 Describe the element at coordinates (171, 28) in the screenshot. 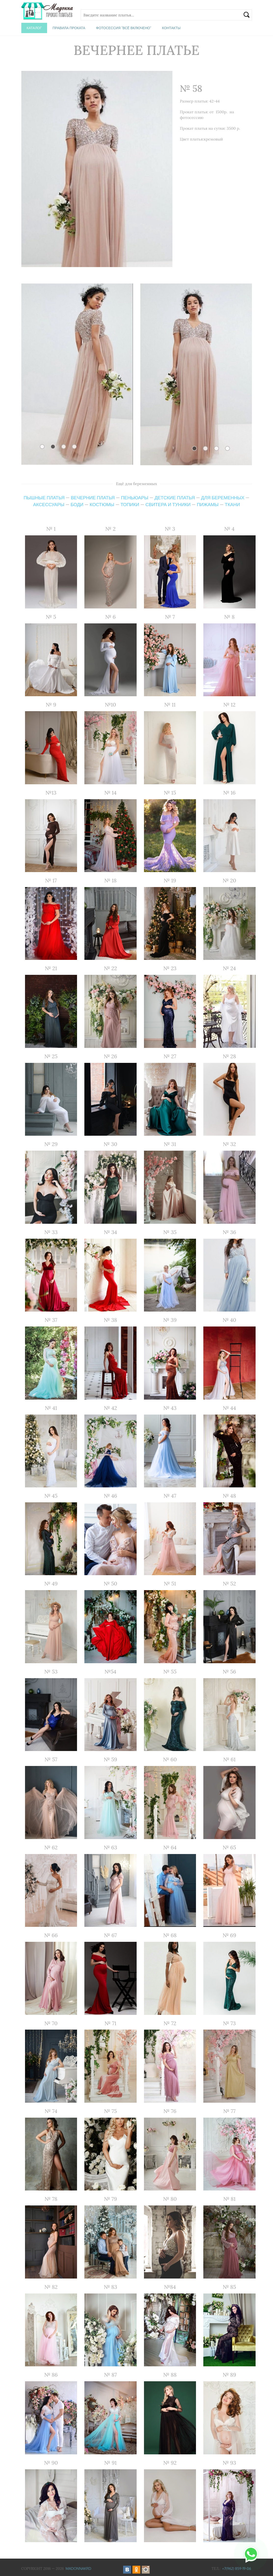

I see `Контакты` at that location.